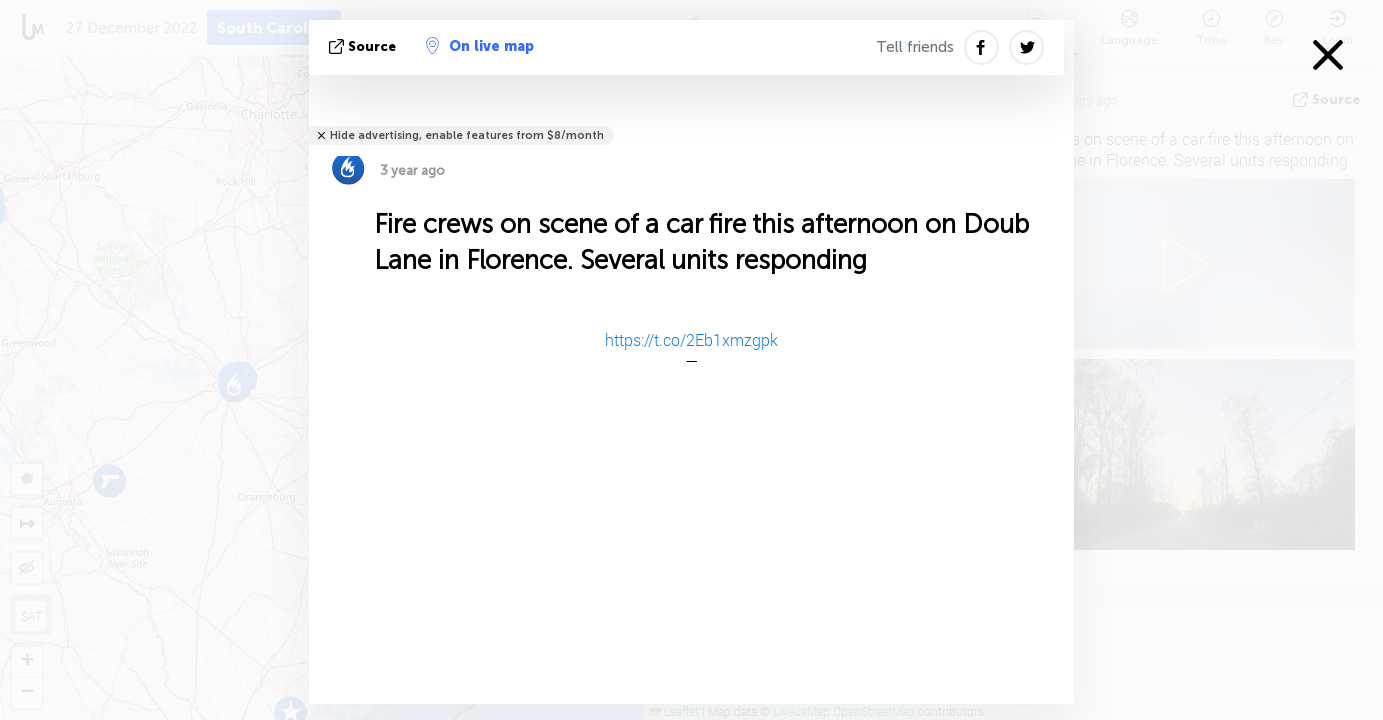 The height and width of the screenshot is (720, 1383). What do you see at coordinates (467, 135) in the screenshot?
I see `Hide advertising, enable features from $8/month` at bounding box center [467, 135].